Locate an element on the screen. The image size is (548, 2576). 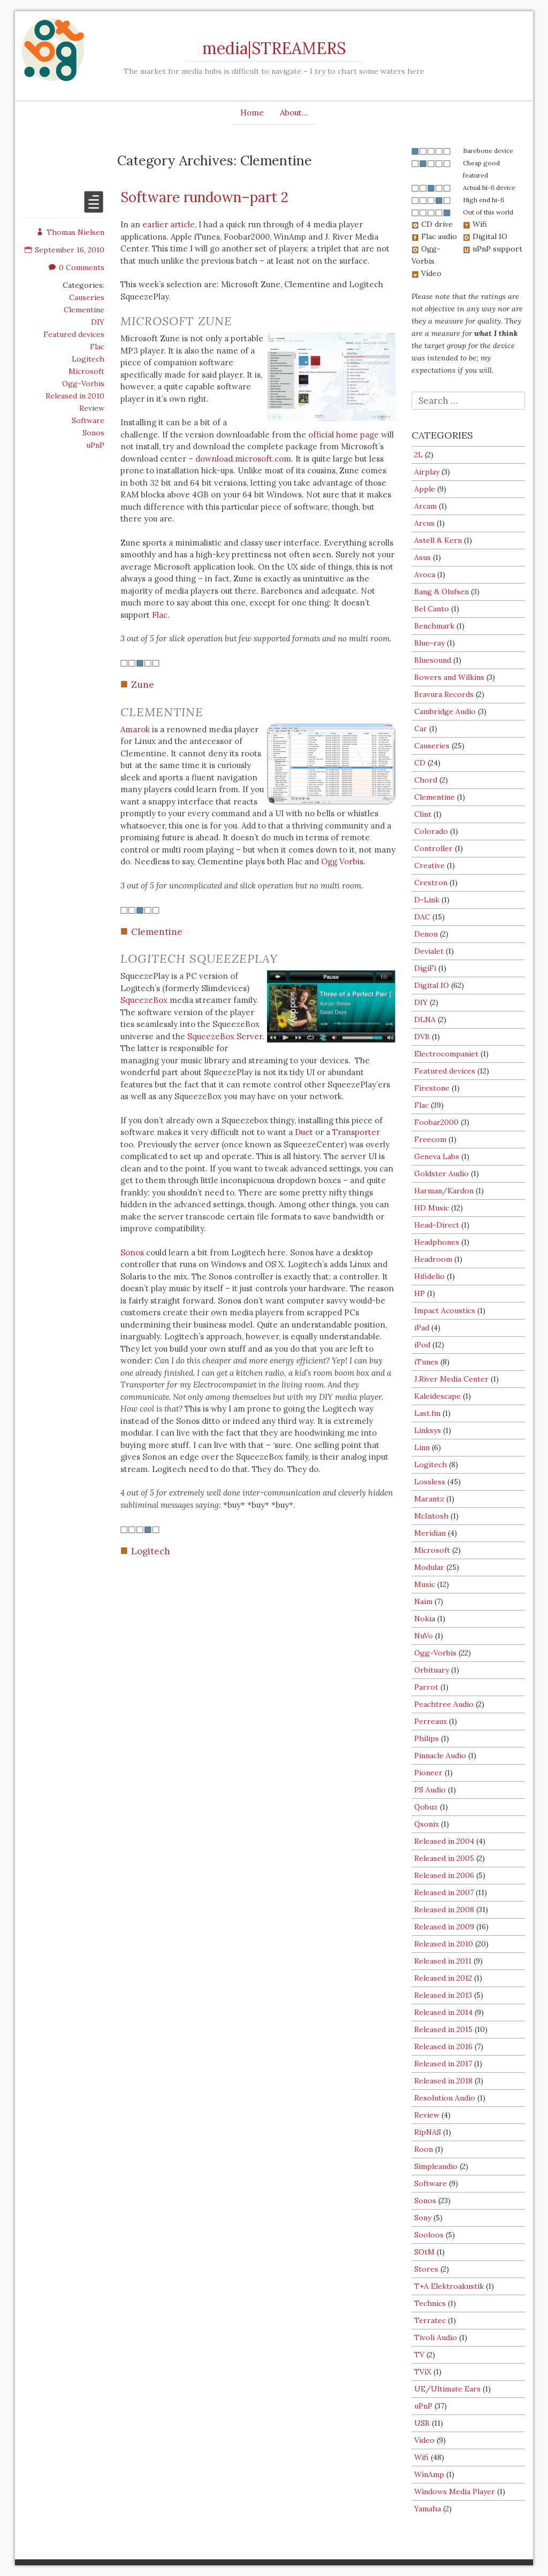
Controller is located at coordinates (433, 848).